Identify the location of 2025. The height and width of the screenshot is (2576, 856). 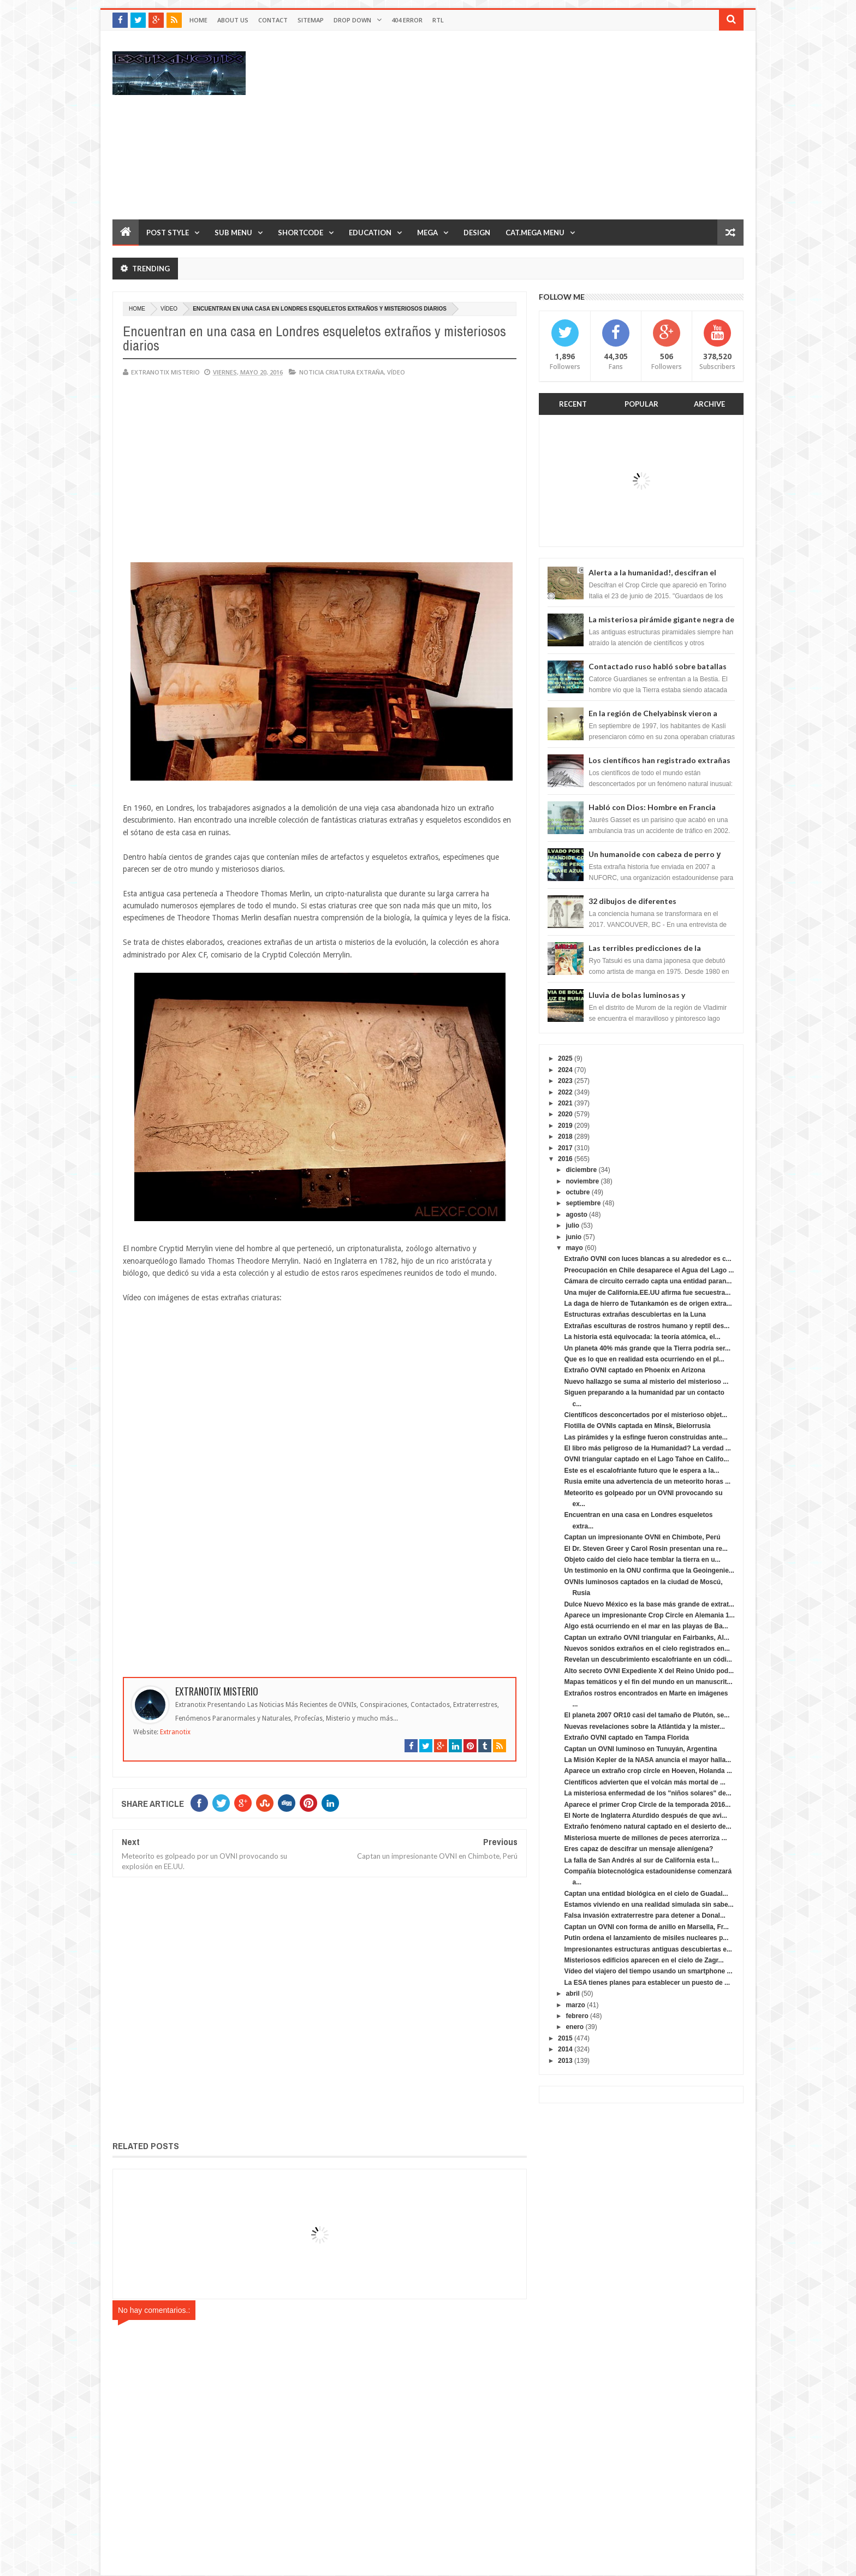
(565, 1058).